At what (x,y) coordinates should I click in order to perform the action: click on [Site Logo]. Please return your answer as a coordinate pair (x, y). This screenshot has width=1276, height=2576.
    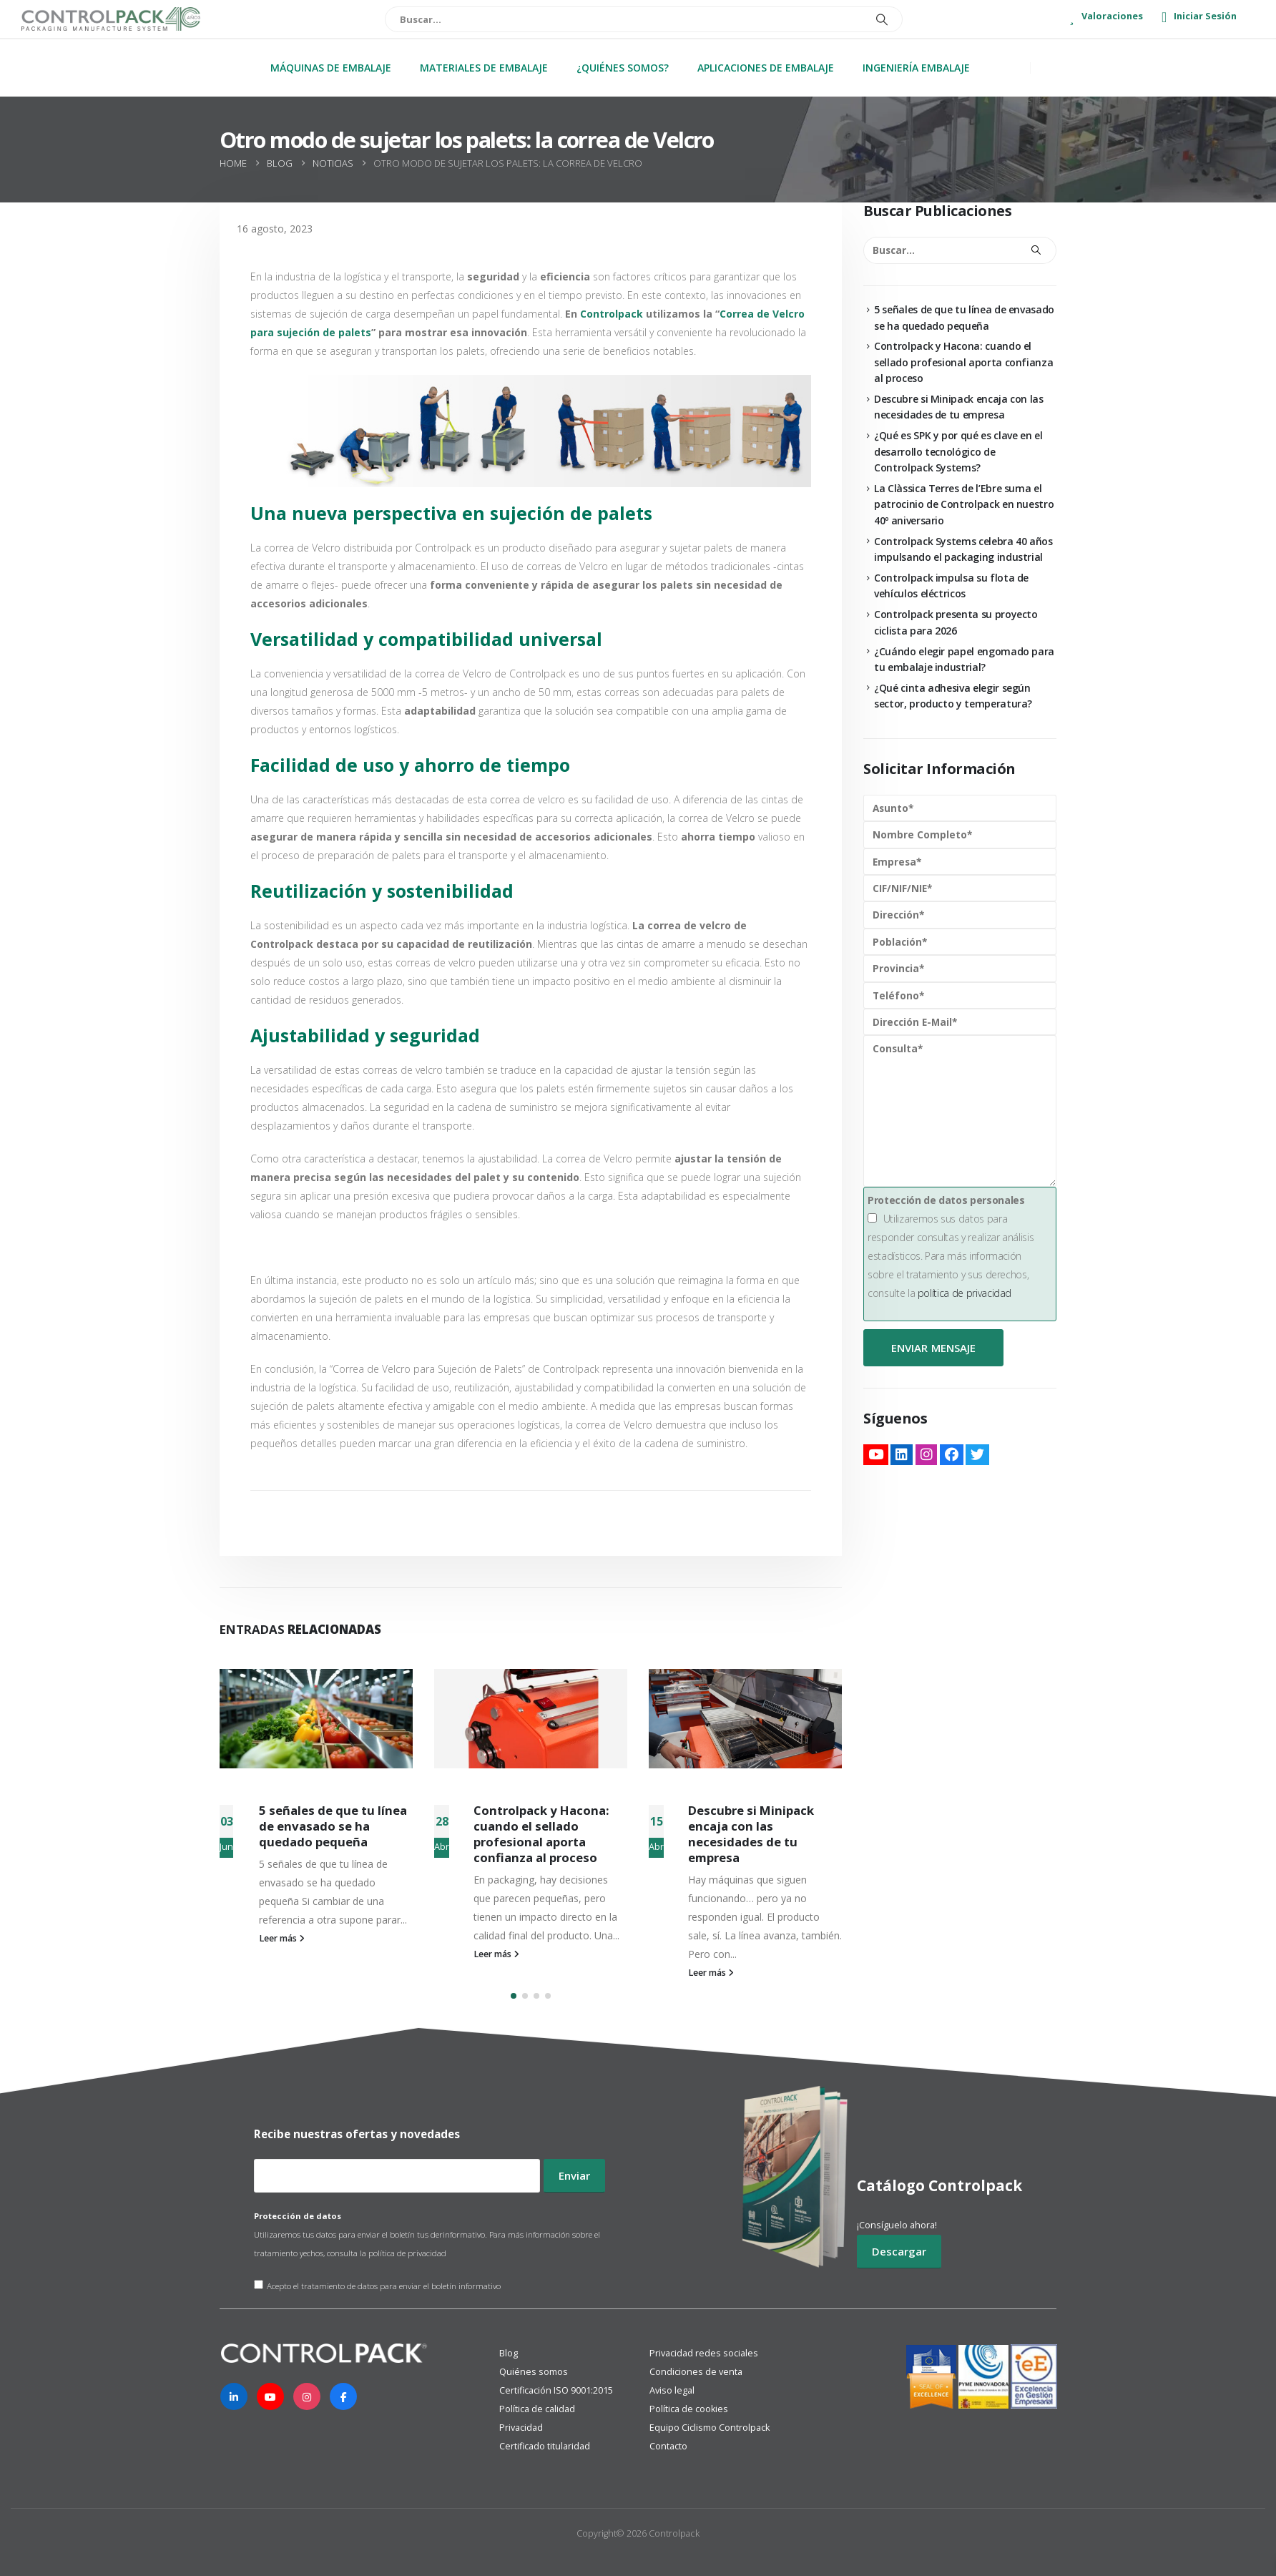
    Looking at the image, I should click on (110, 19).